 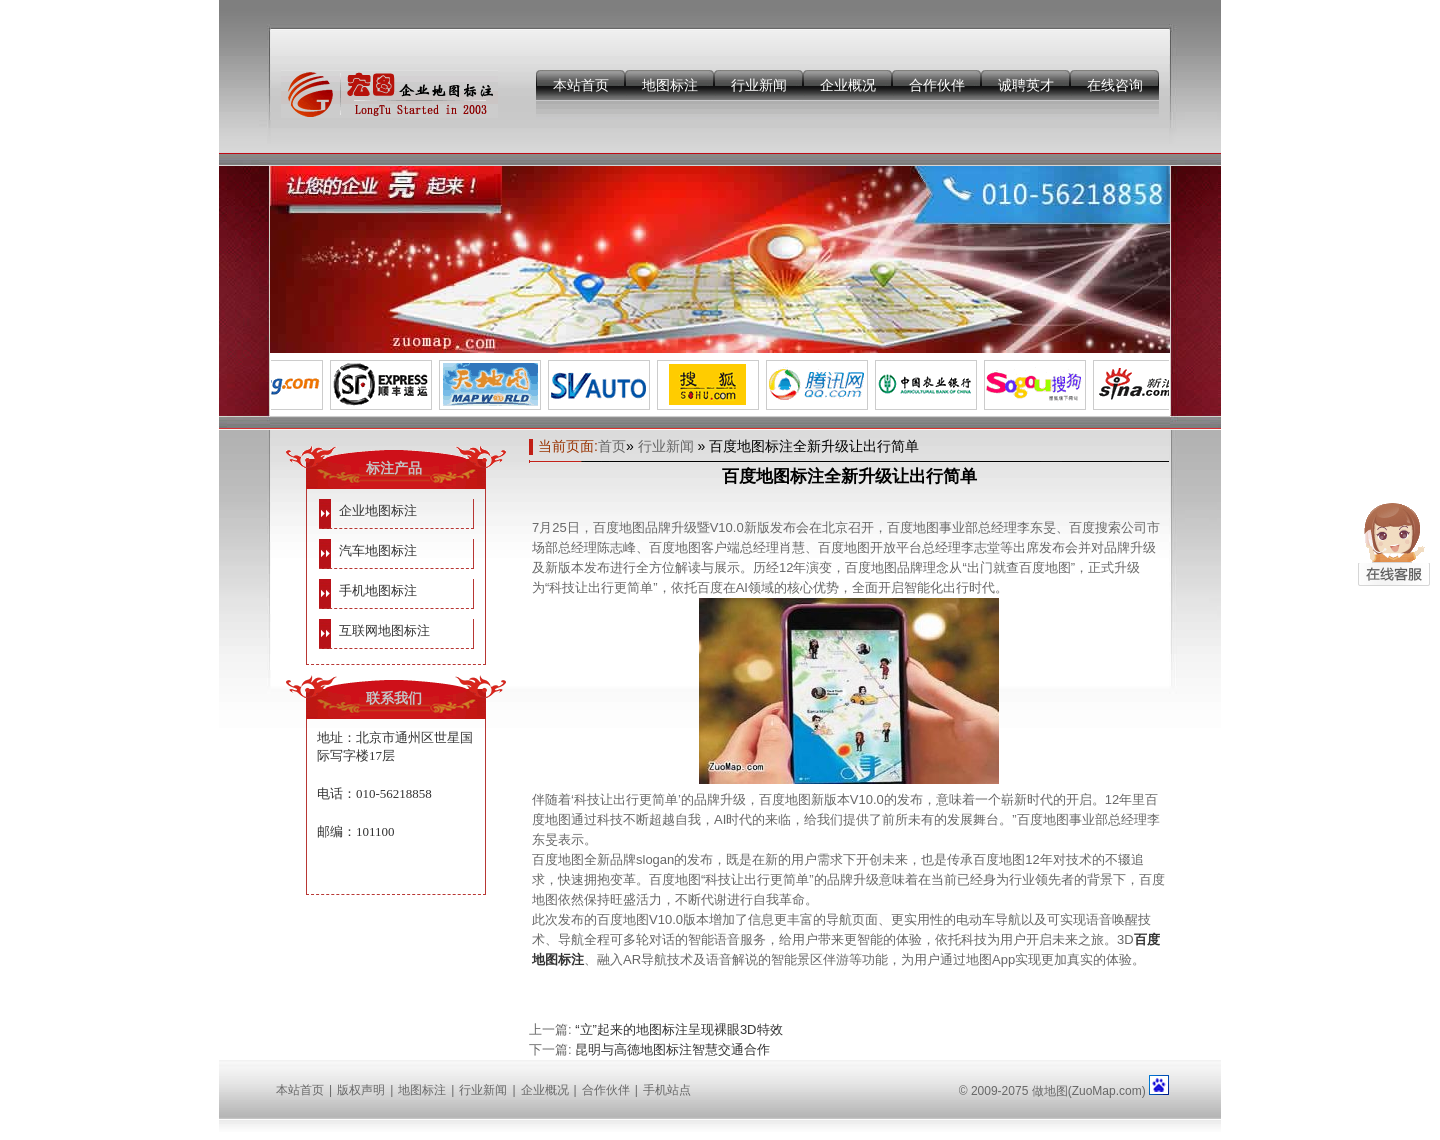 What do you see at coordinates (759, 85) in the screenshot?
I see `行业新闻` at bounding box center [759, 85].